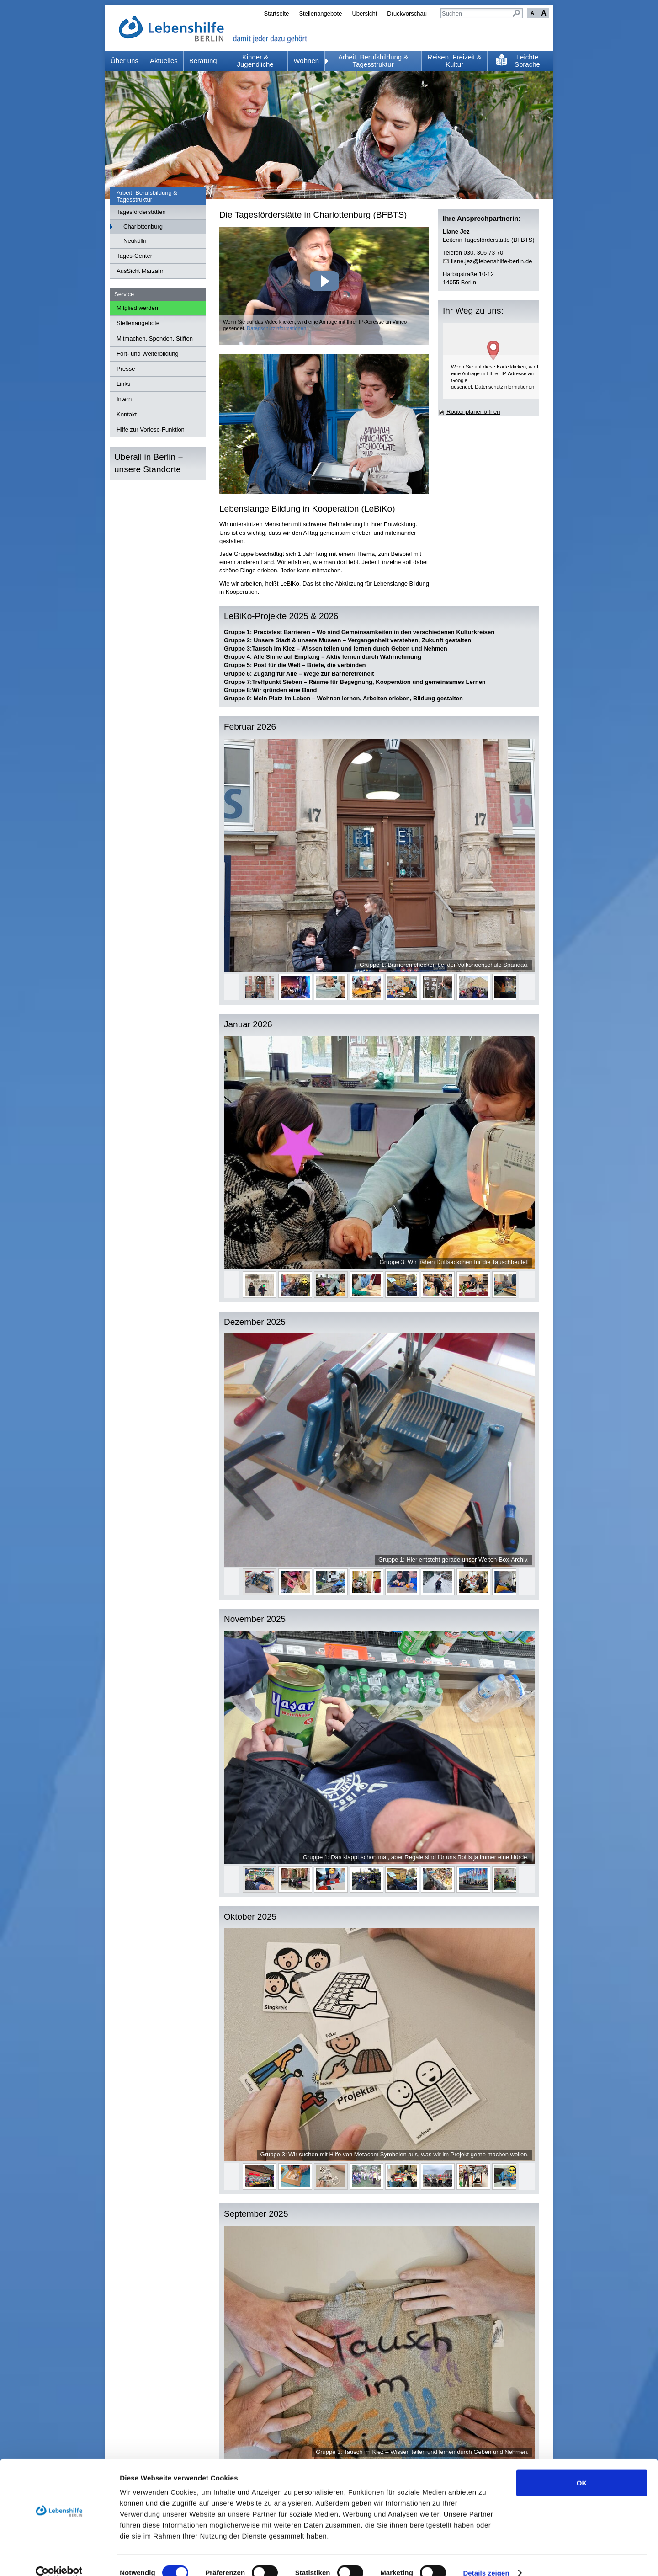 Image resolution: width=658 pixels, height=2576 pixels. I want to click on Übersicht, so click(364, 13).